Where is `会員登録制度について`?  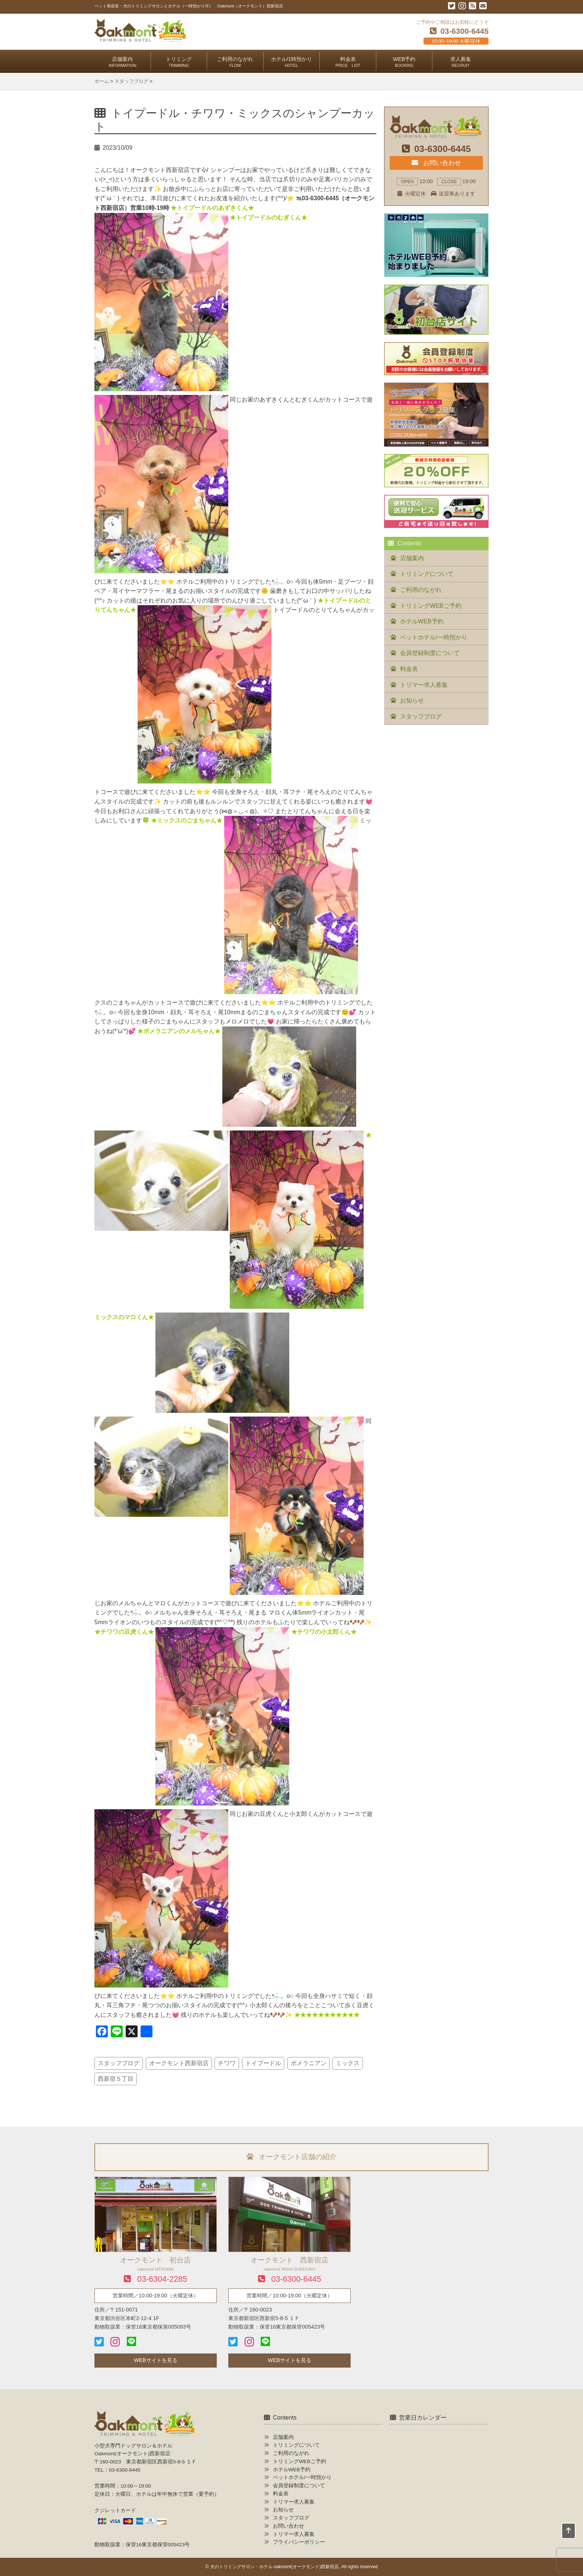 会員登録制度について is located at coordinates (430, 653).